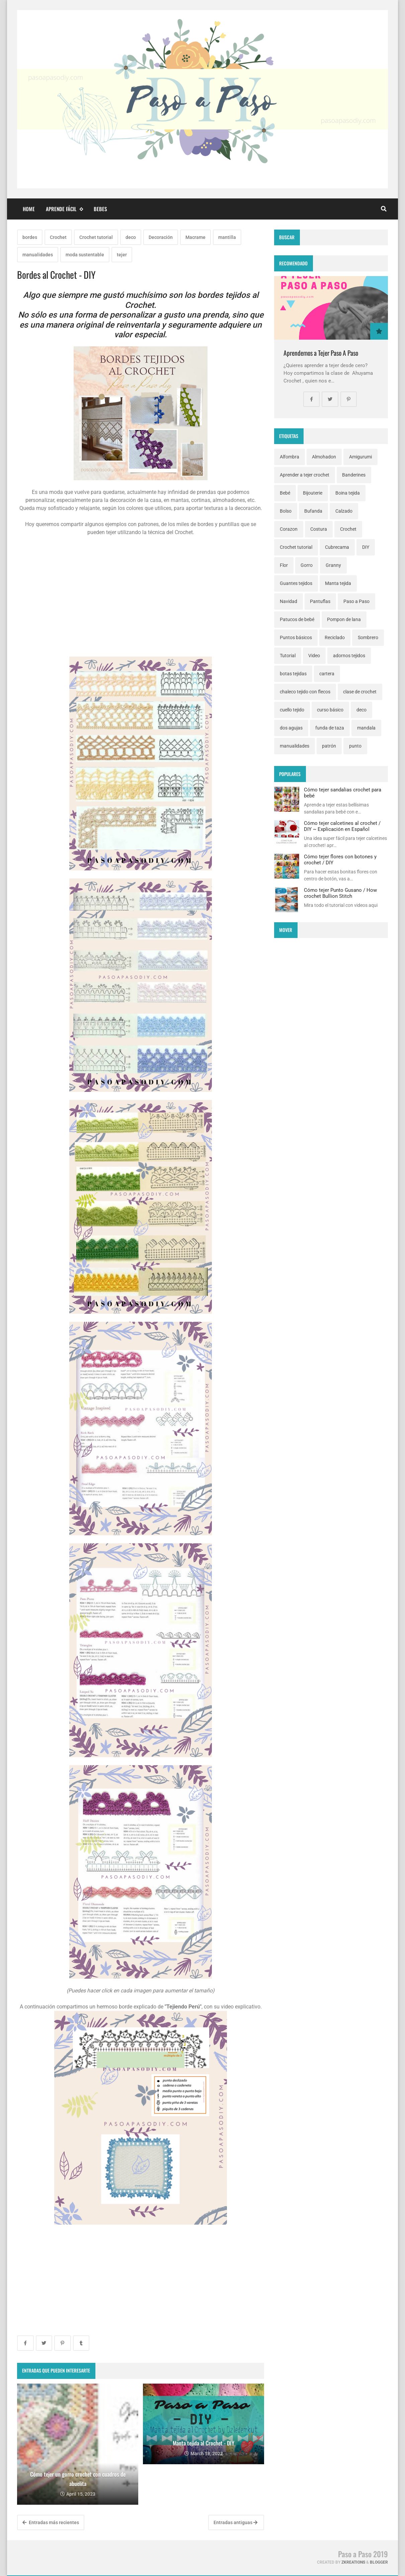 This screenshot has width=405, height=2576. I want to click on Patucos de bebé, so click(297, 619).